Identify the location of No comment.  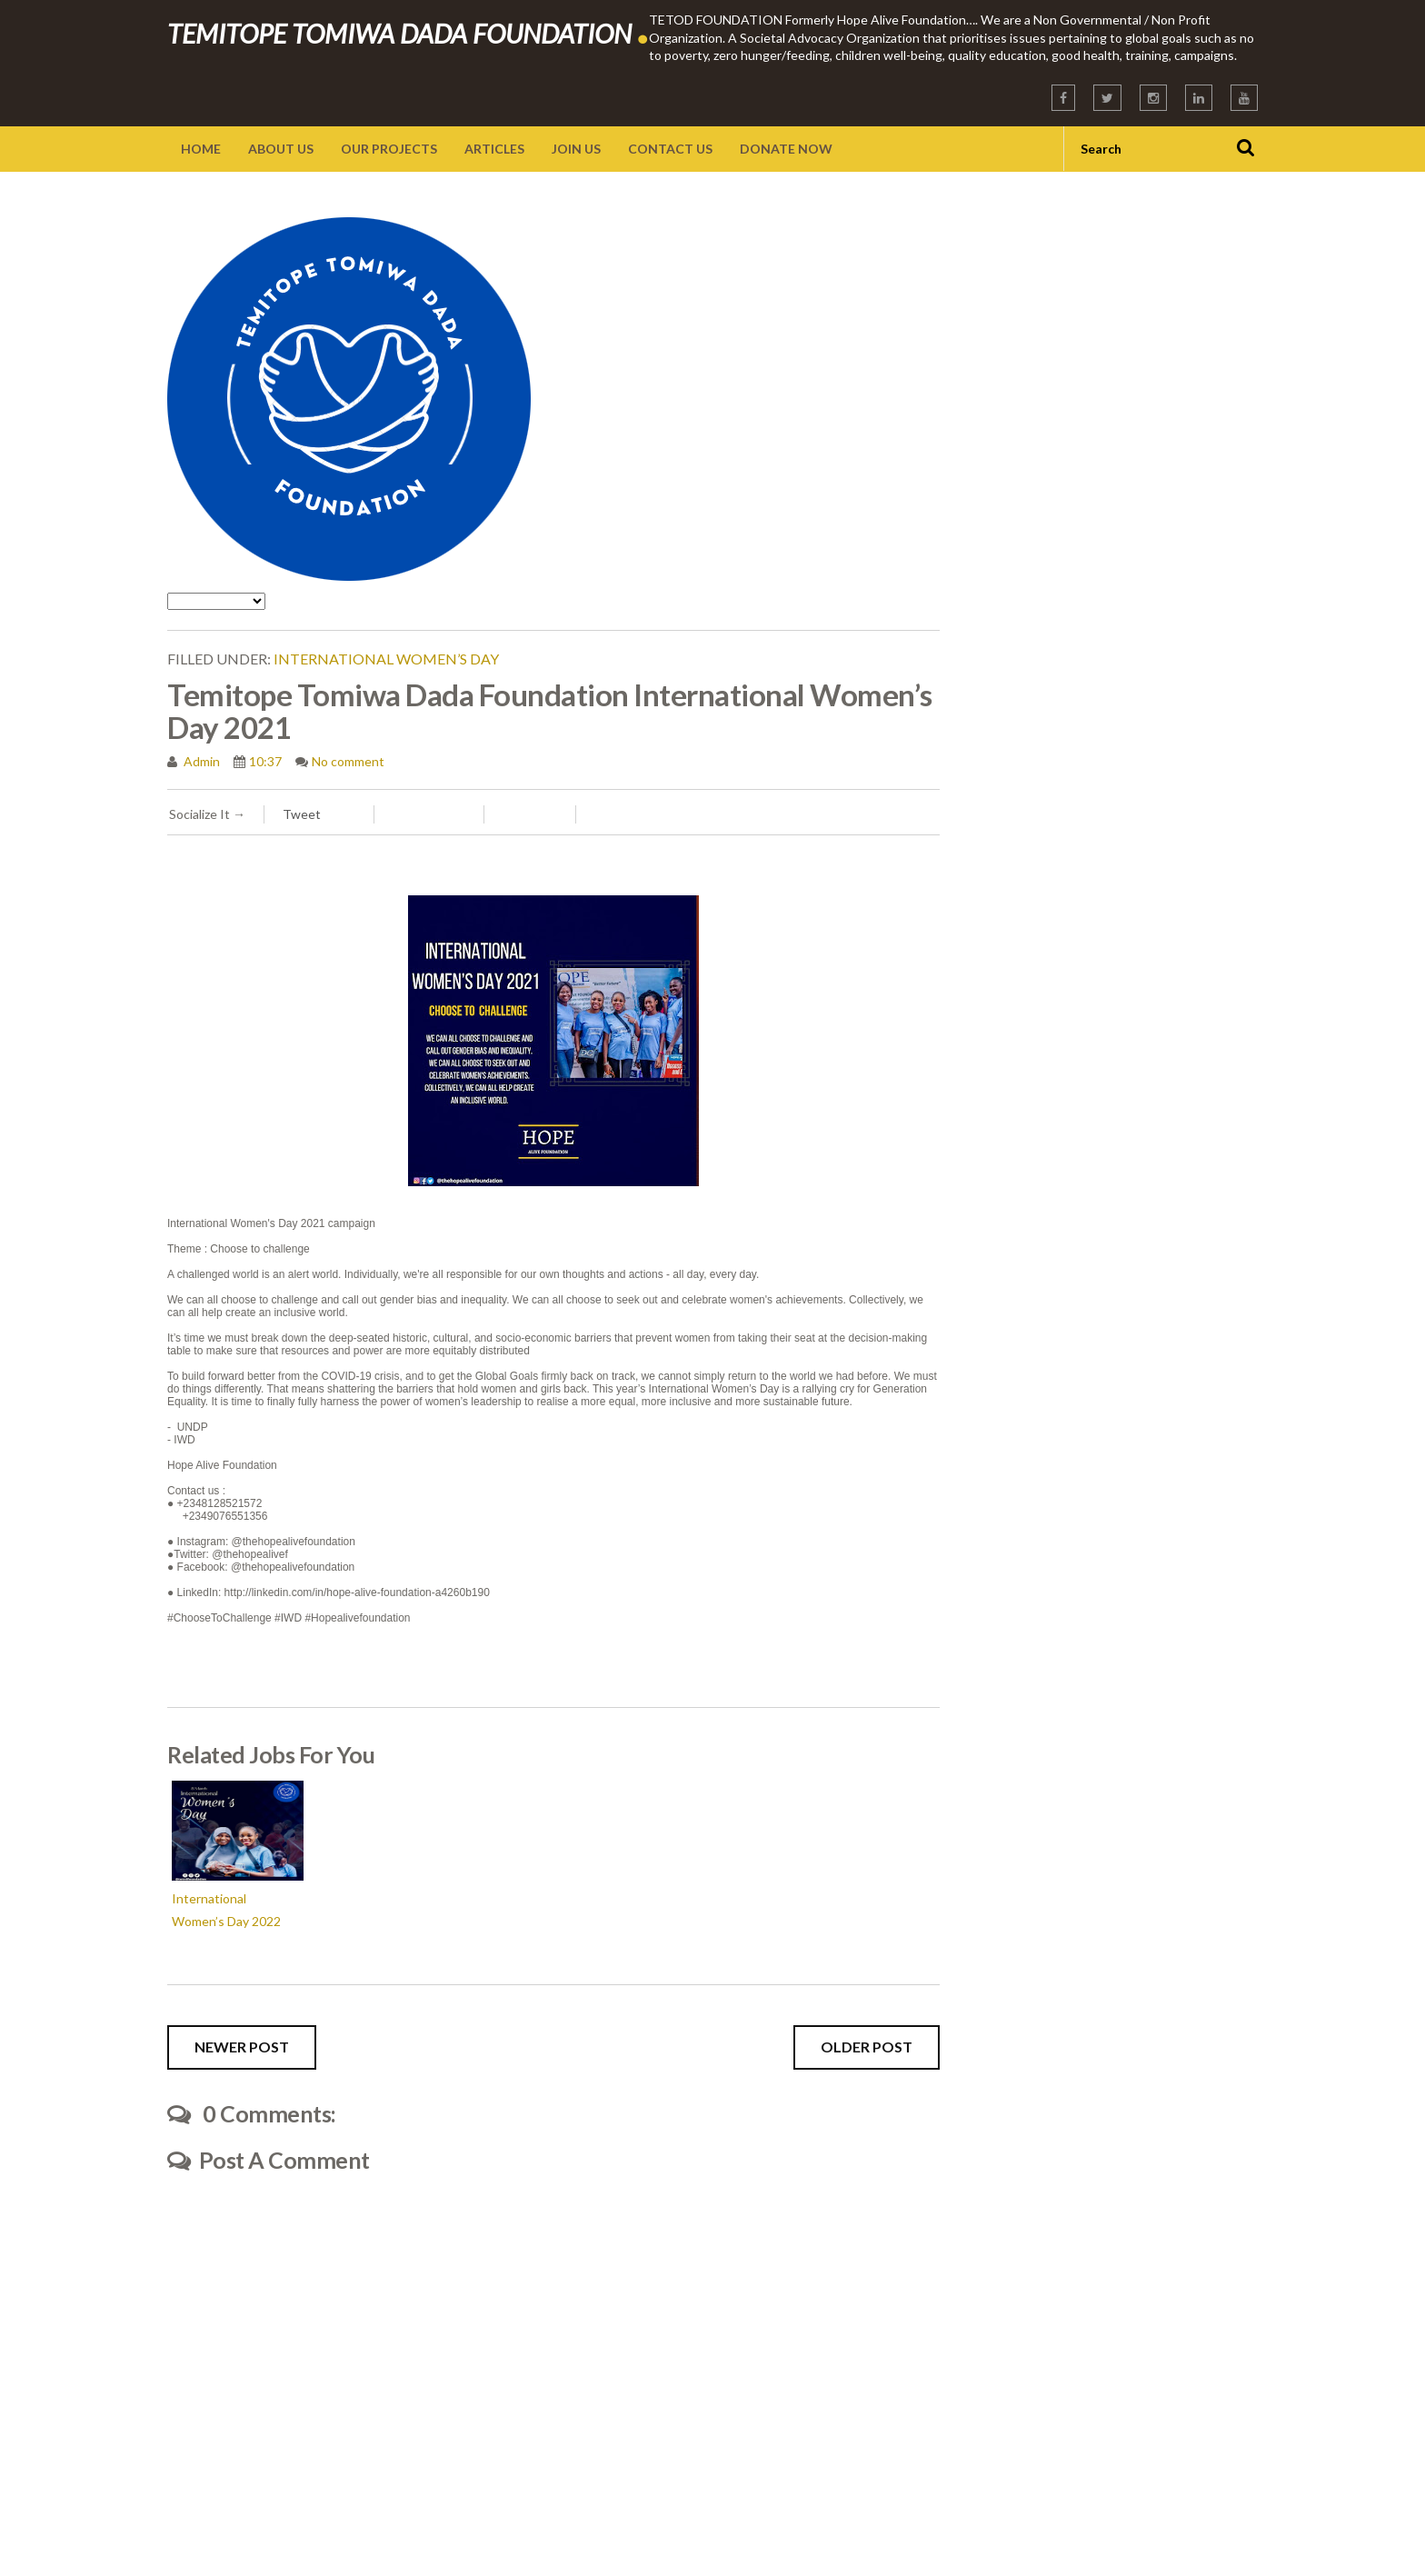
(348, 761).